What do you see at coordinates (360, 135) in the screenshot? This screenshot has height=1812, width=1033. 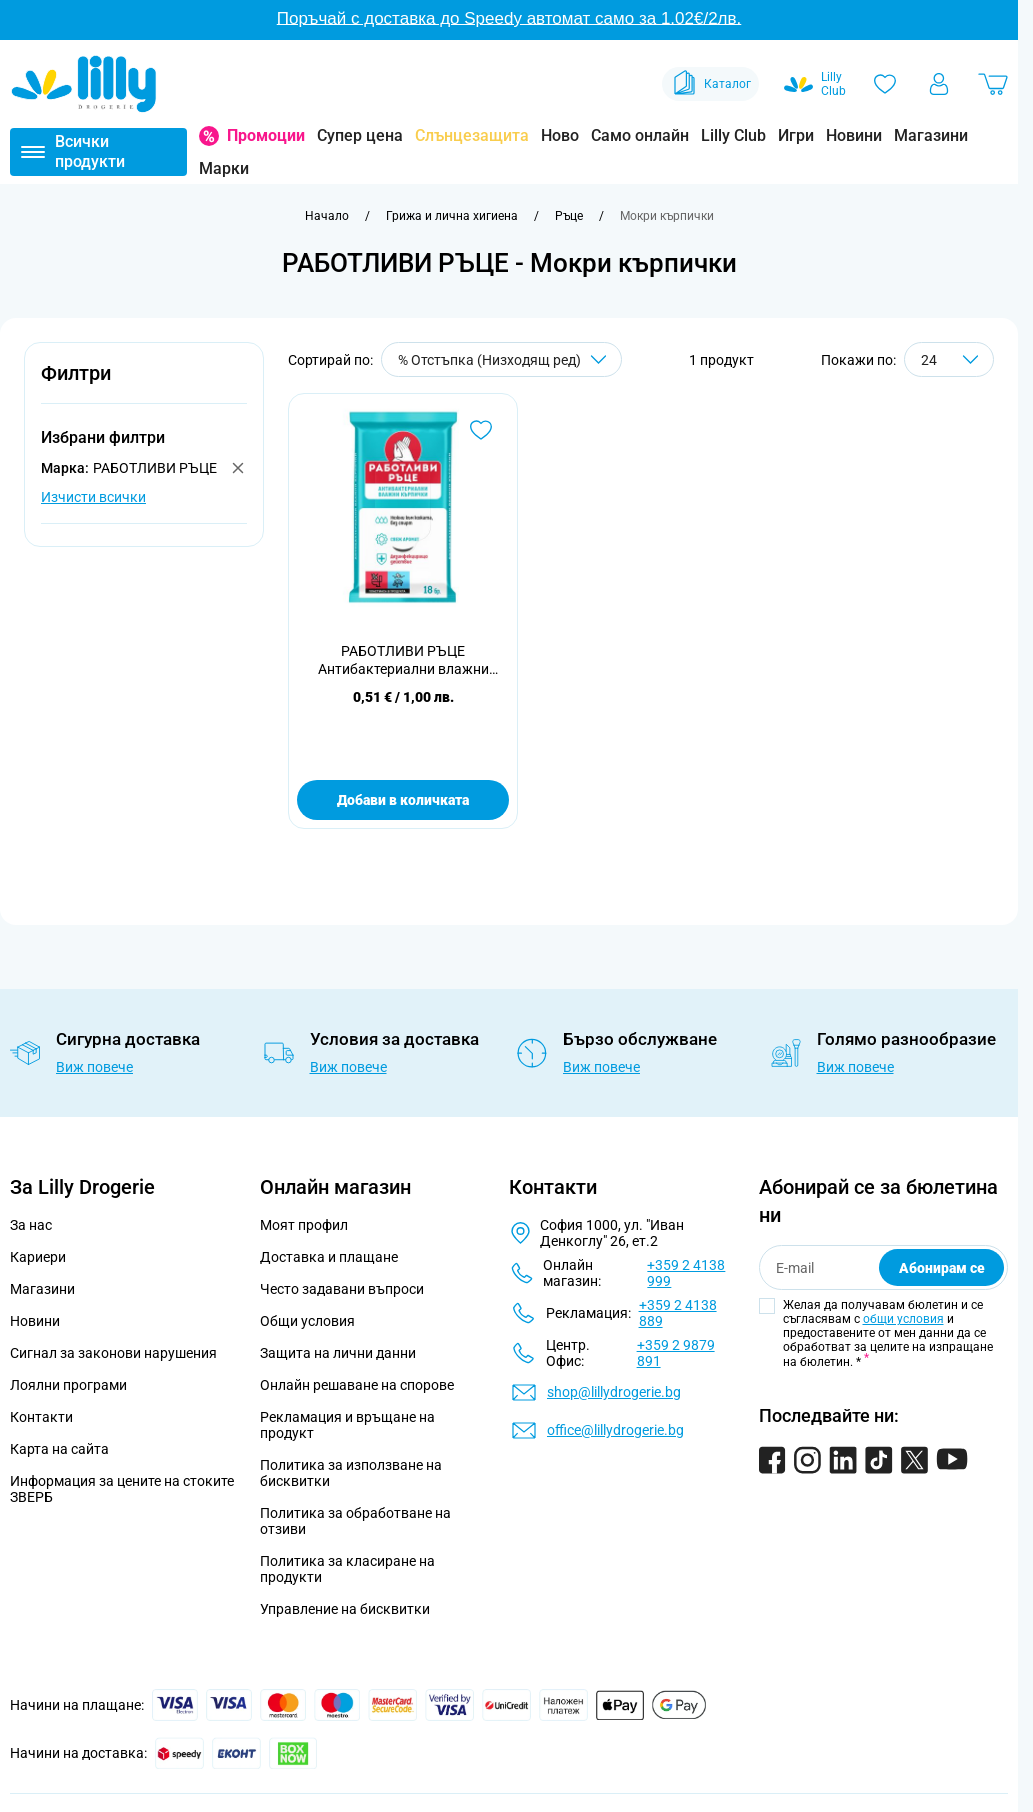 I see `Супер цена` at bounding box center [360, 135].